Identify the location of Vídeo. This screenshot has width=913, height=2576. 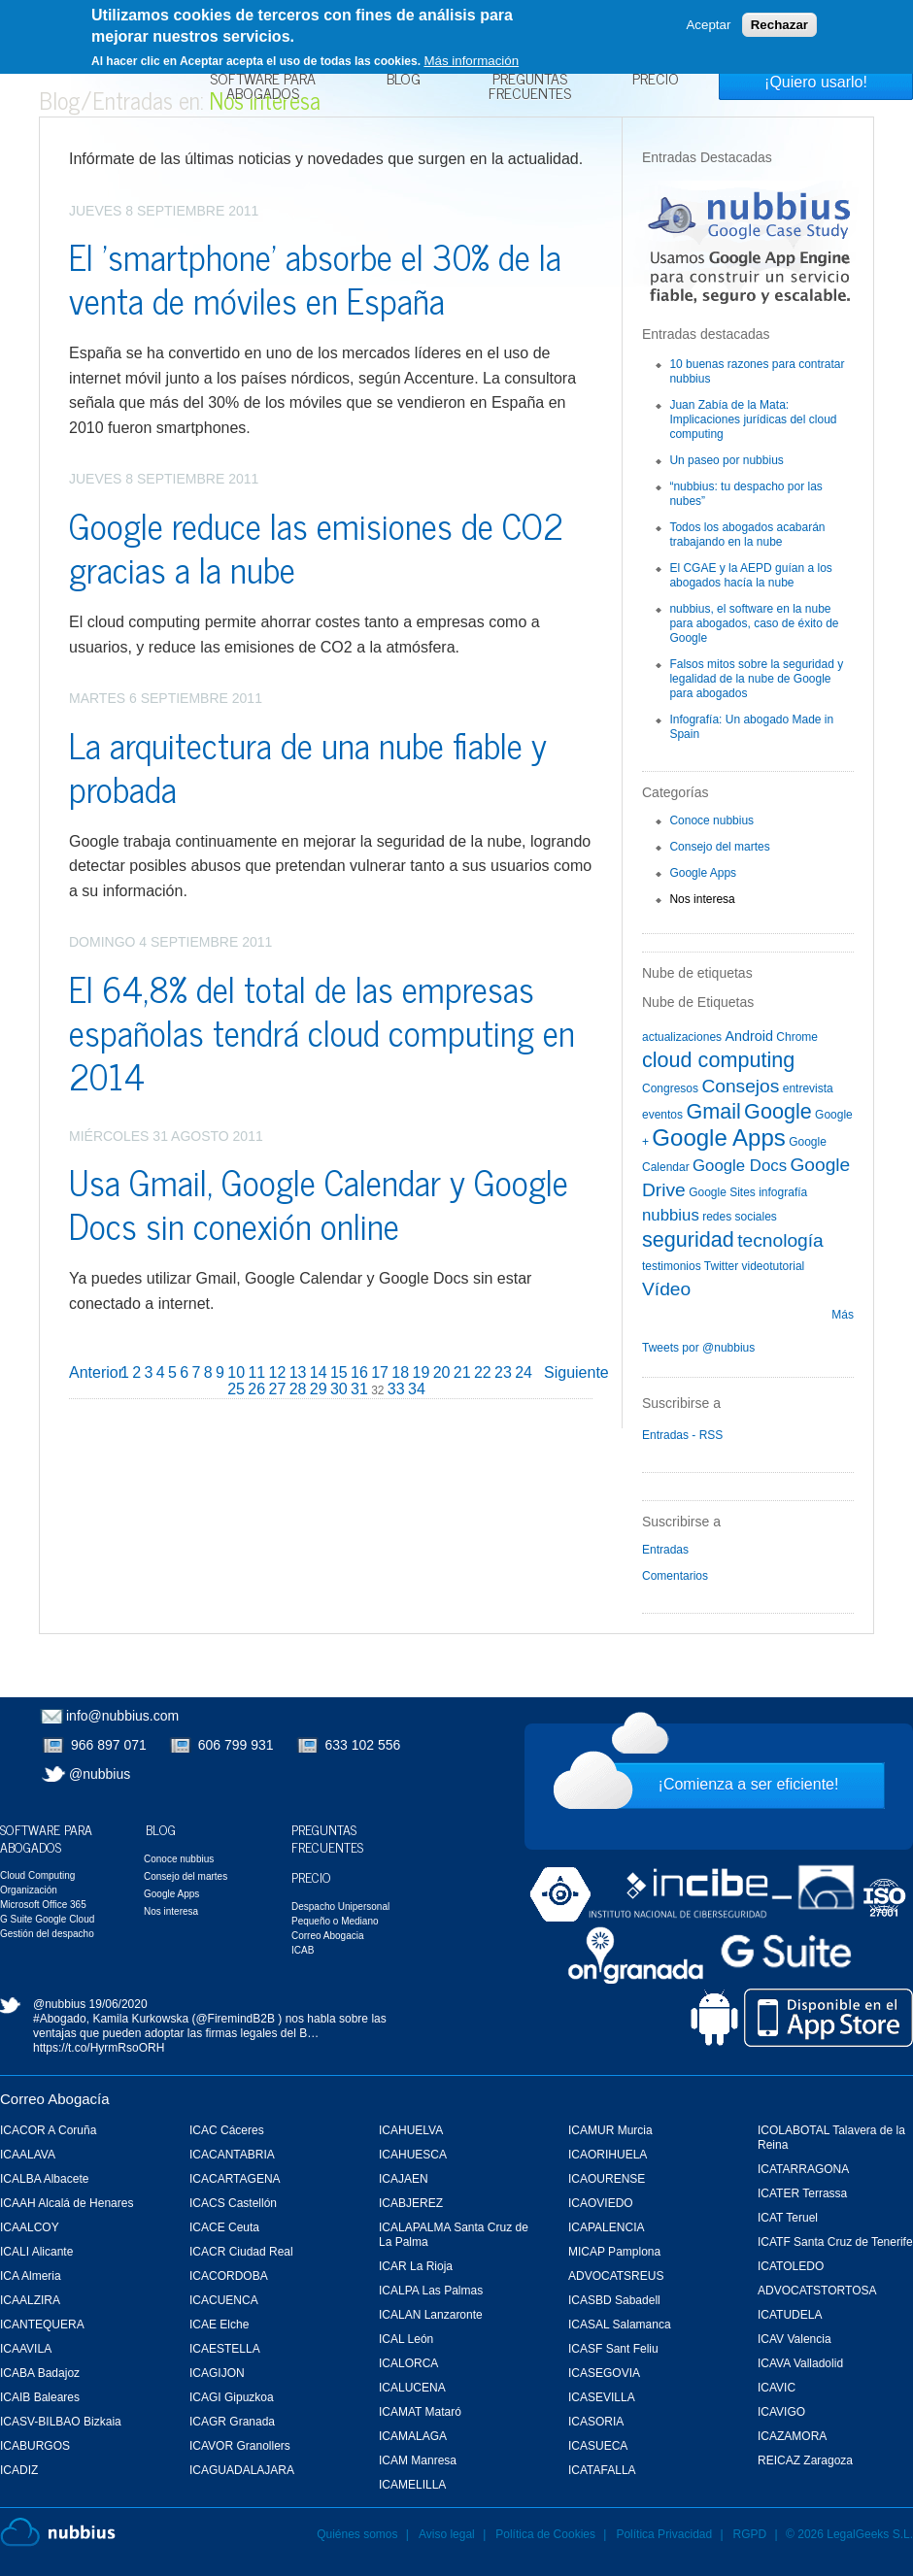
(666, 1289).